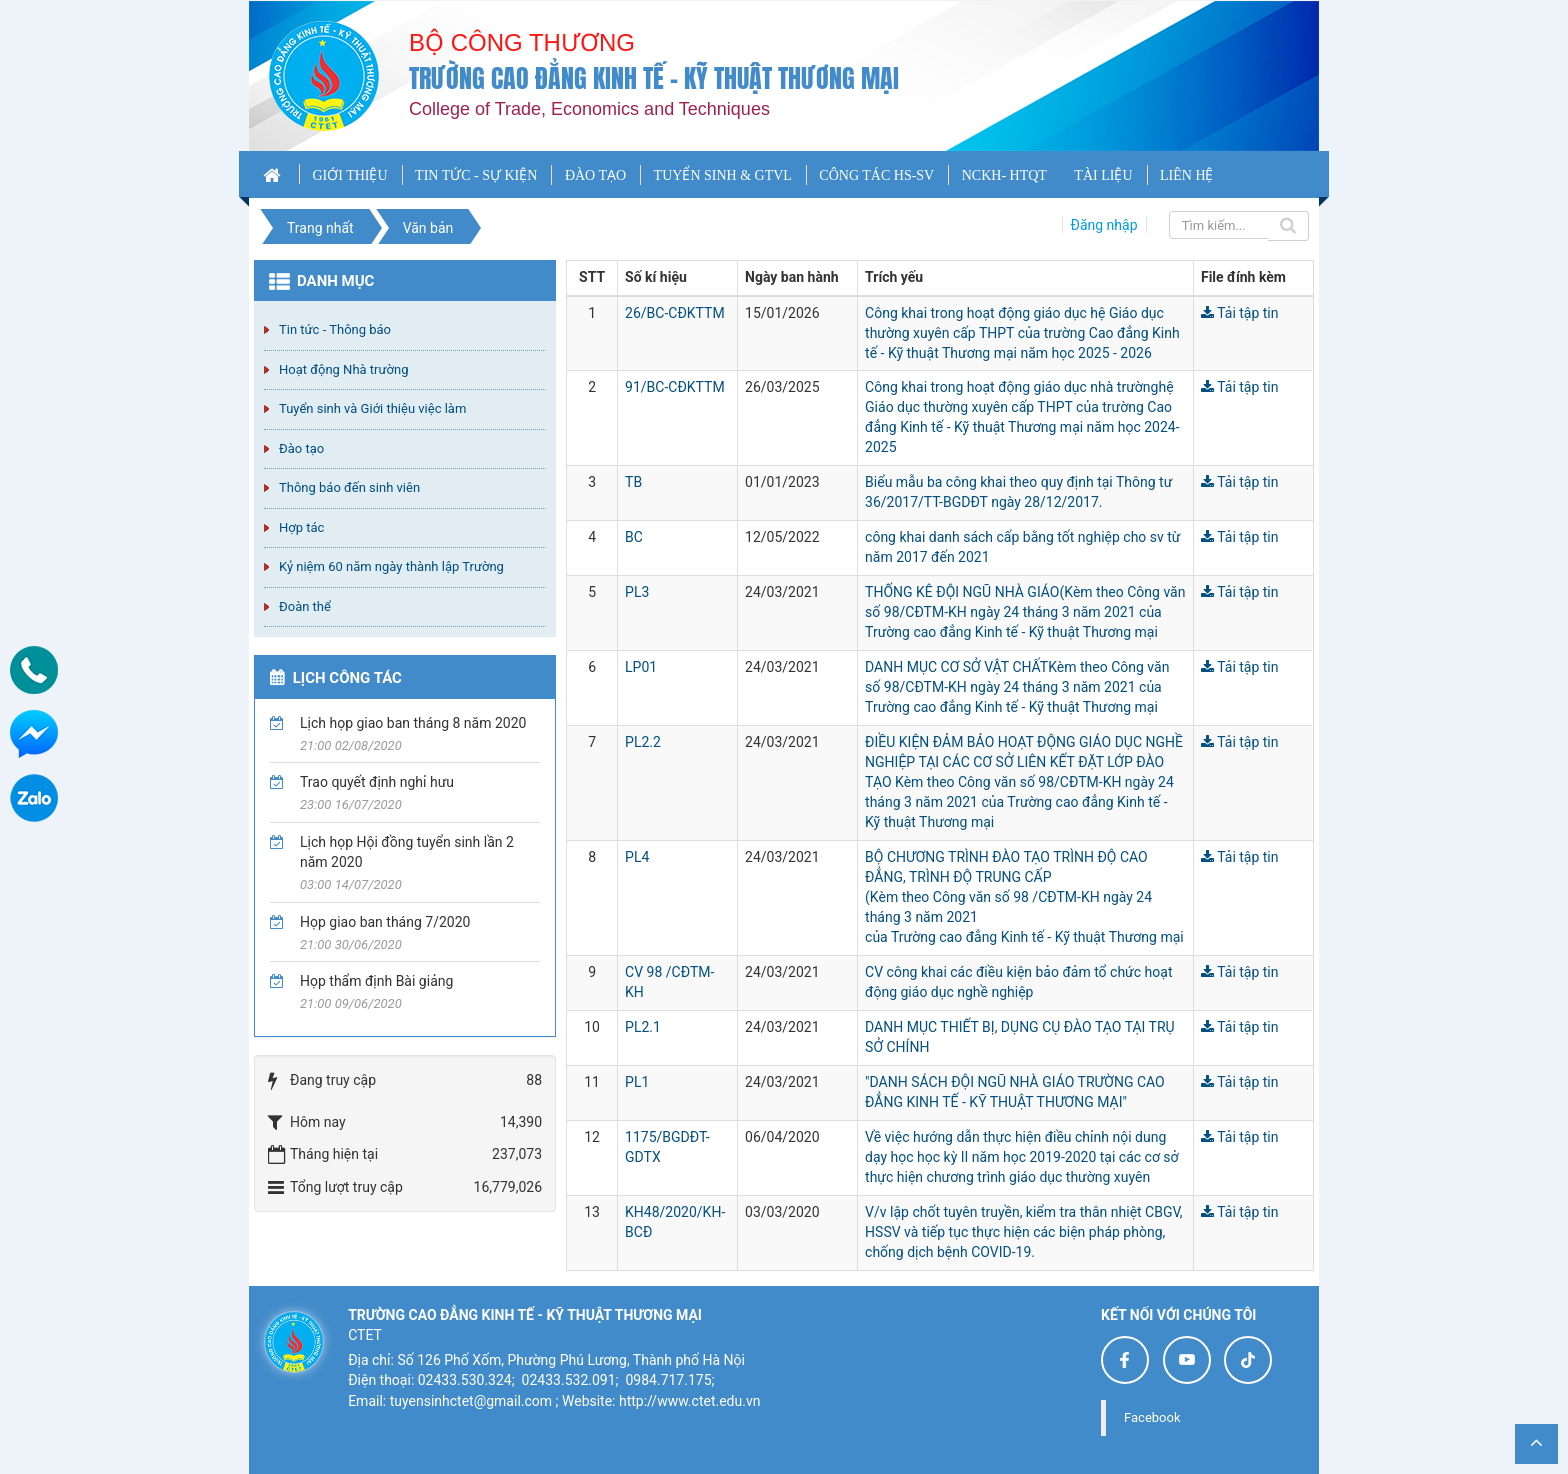  What do you see at coordinates (1103, 175) in the screenshot?
I see `TÀI LIỆU` at bounding box center [1103, 175].